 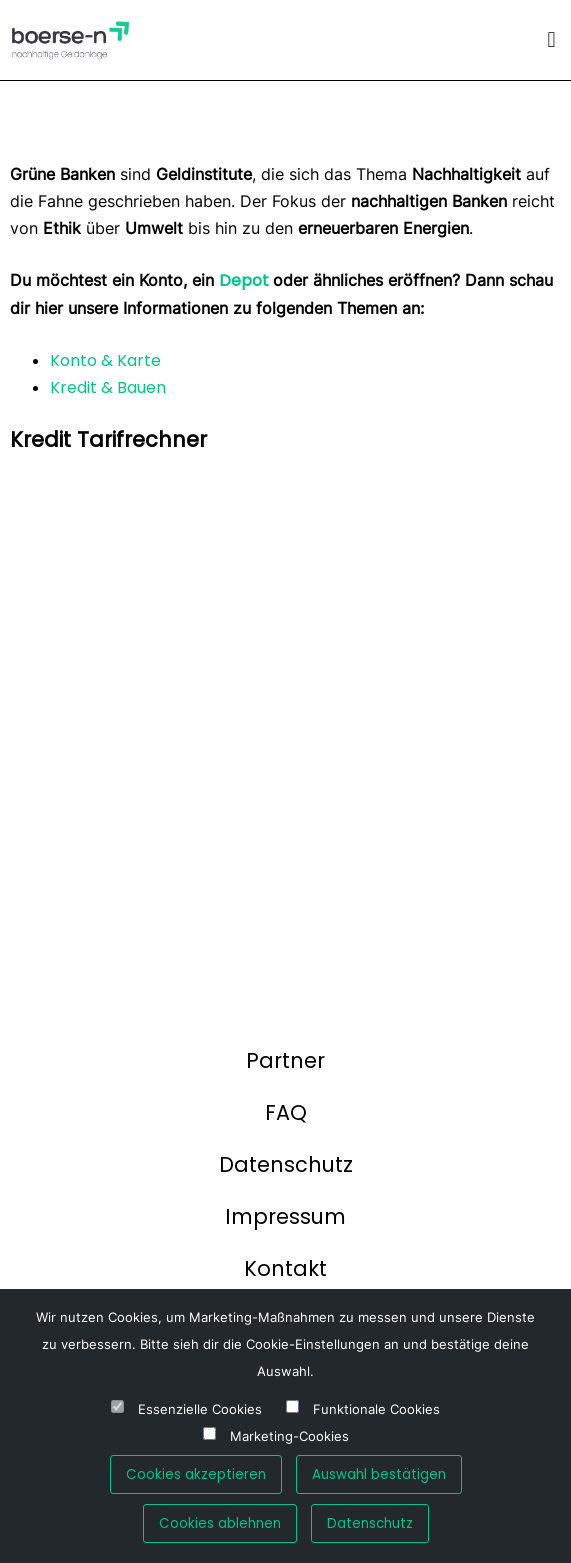 What do you see at coordinates (285, 1060) in the screenshot?
I see `Partner` at bounding box center [285, 1060].